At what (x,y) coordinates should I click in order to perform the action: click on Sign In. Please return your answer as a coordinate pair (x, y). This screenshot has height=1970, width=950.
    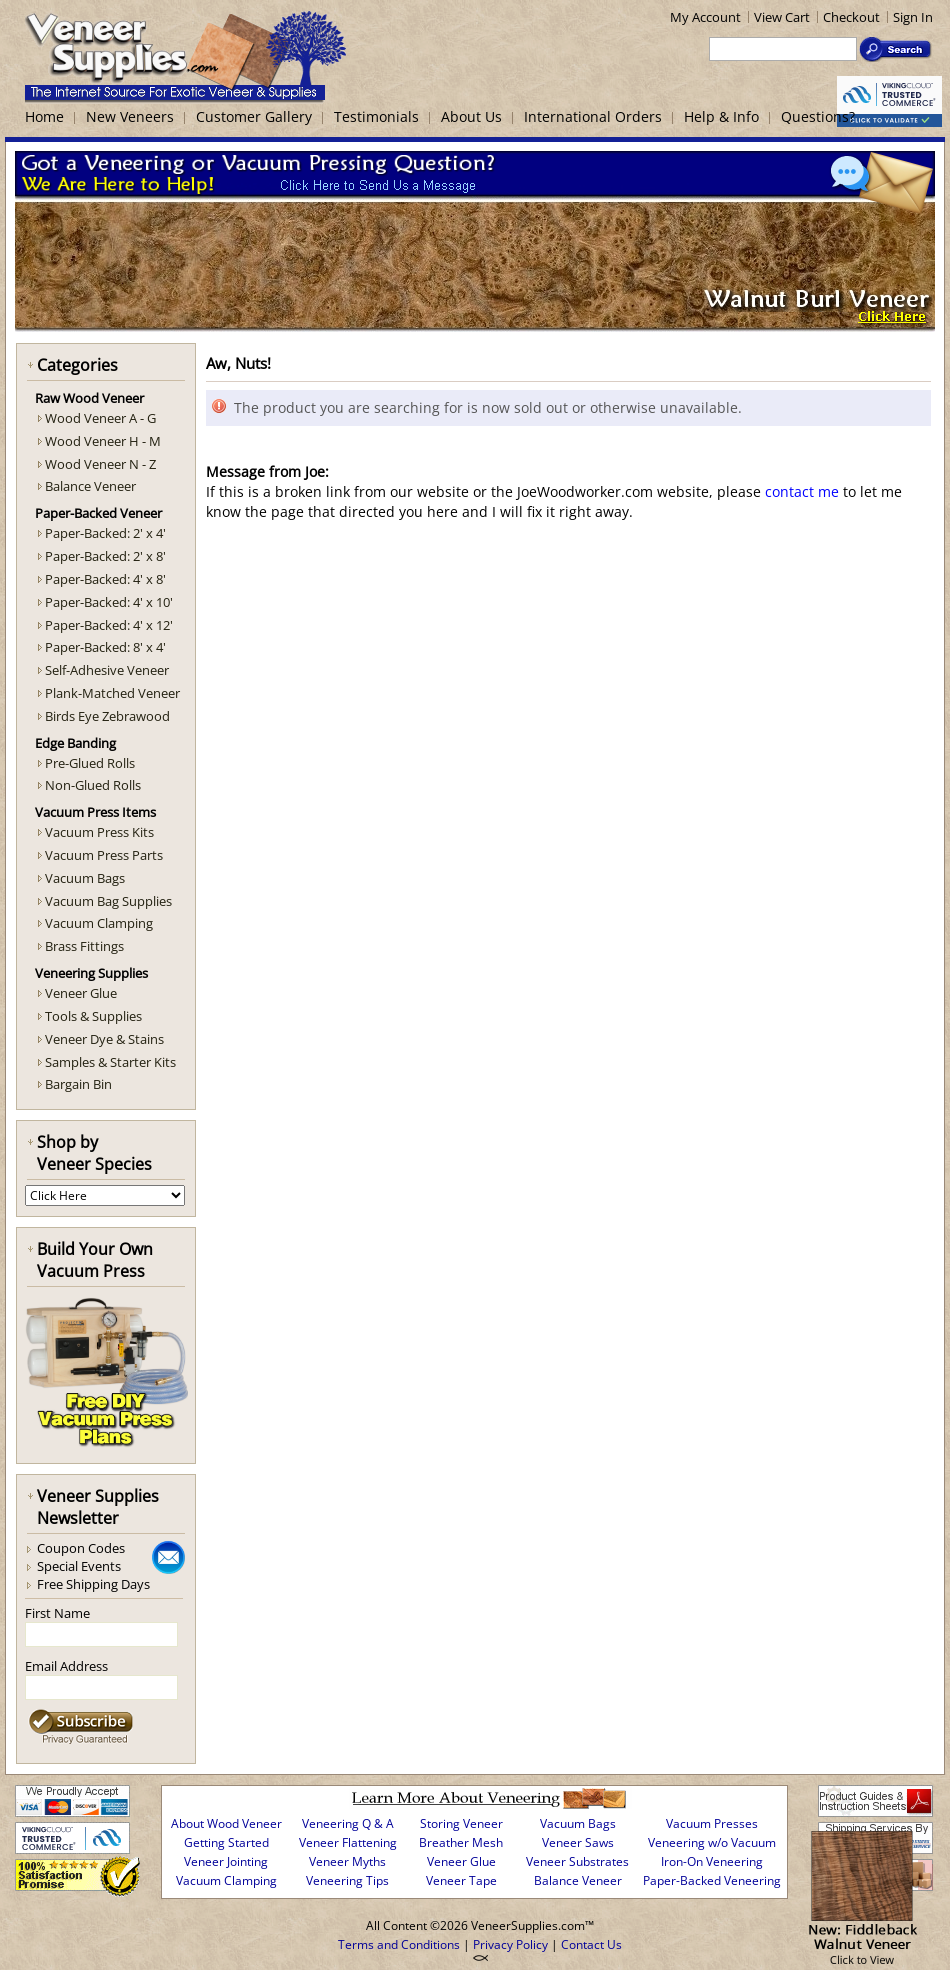
    Looking at the image, I should click on (913, 17).